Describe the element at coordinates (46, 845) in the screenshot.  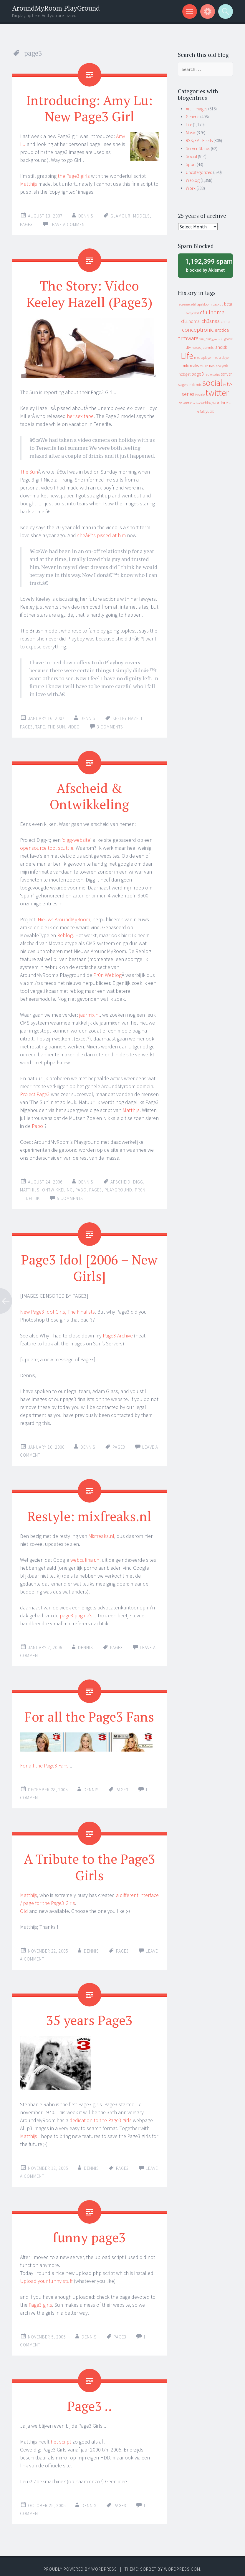
I see `opensource tool scuttle` at that location.